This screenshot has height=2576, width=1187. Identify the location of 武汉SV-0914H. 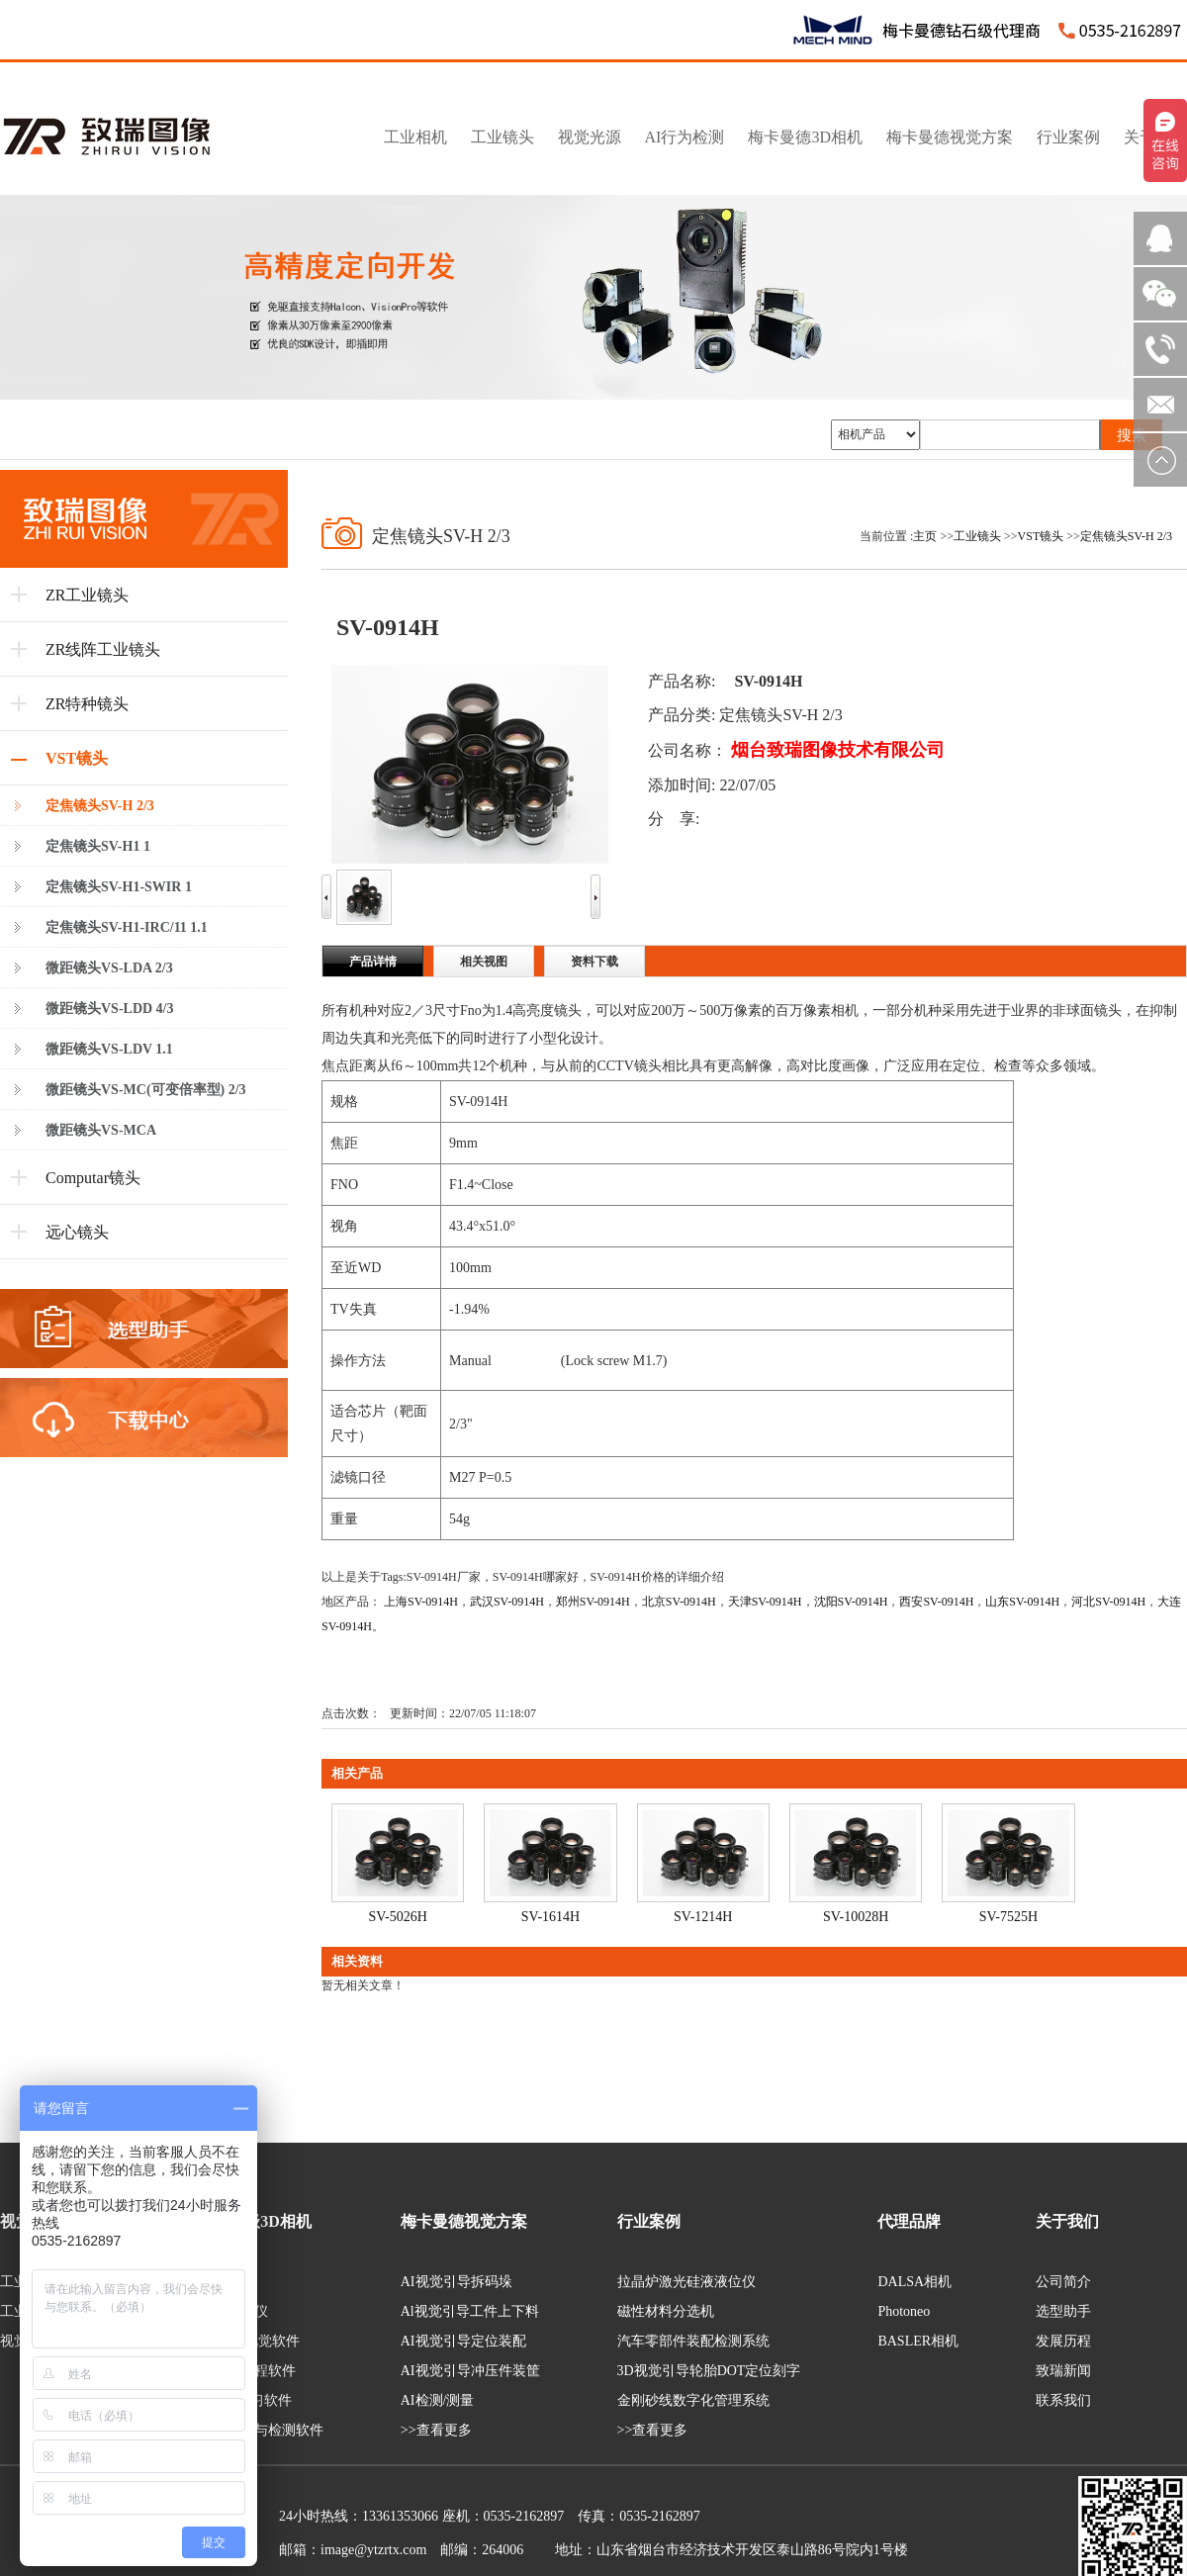
(507, 1602).